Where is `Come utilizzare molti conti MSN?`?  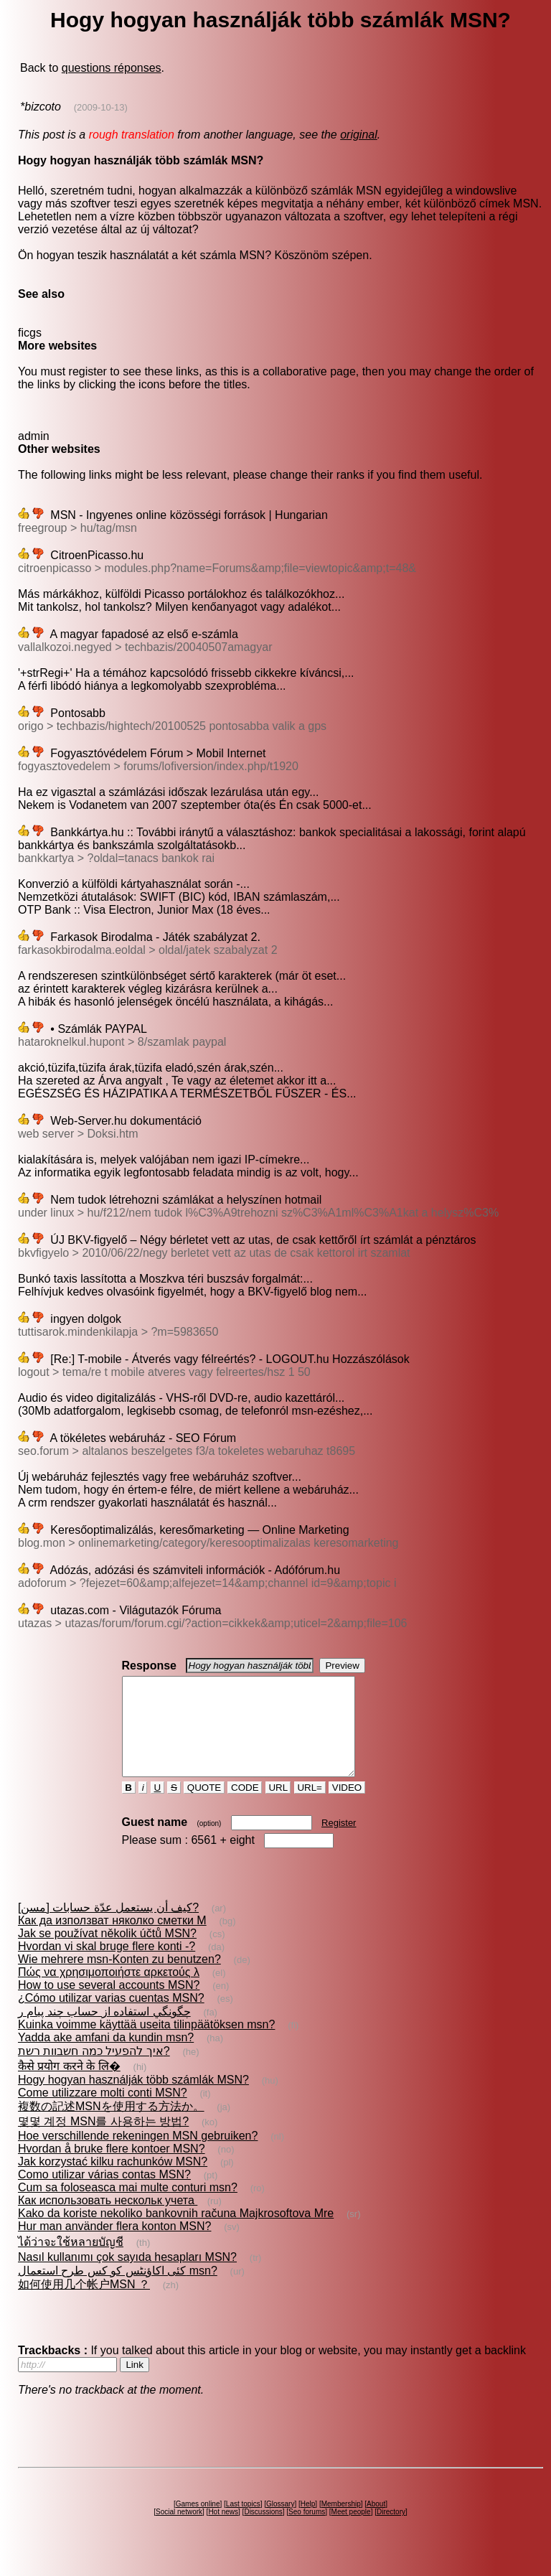 Come utilizzare molti conti MSN? is located at coordinates (102, 2112).